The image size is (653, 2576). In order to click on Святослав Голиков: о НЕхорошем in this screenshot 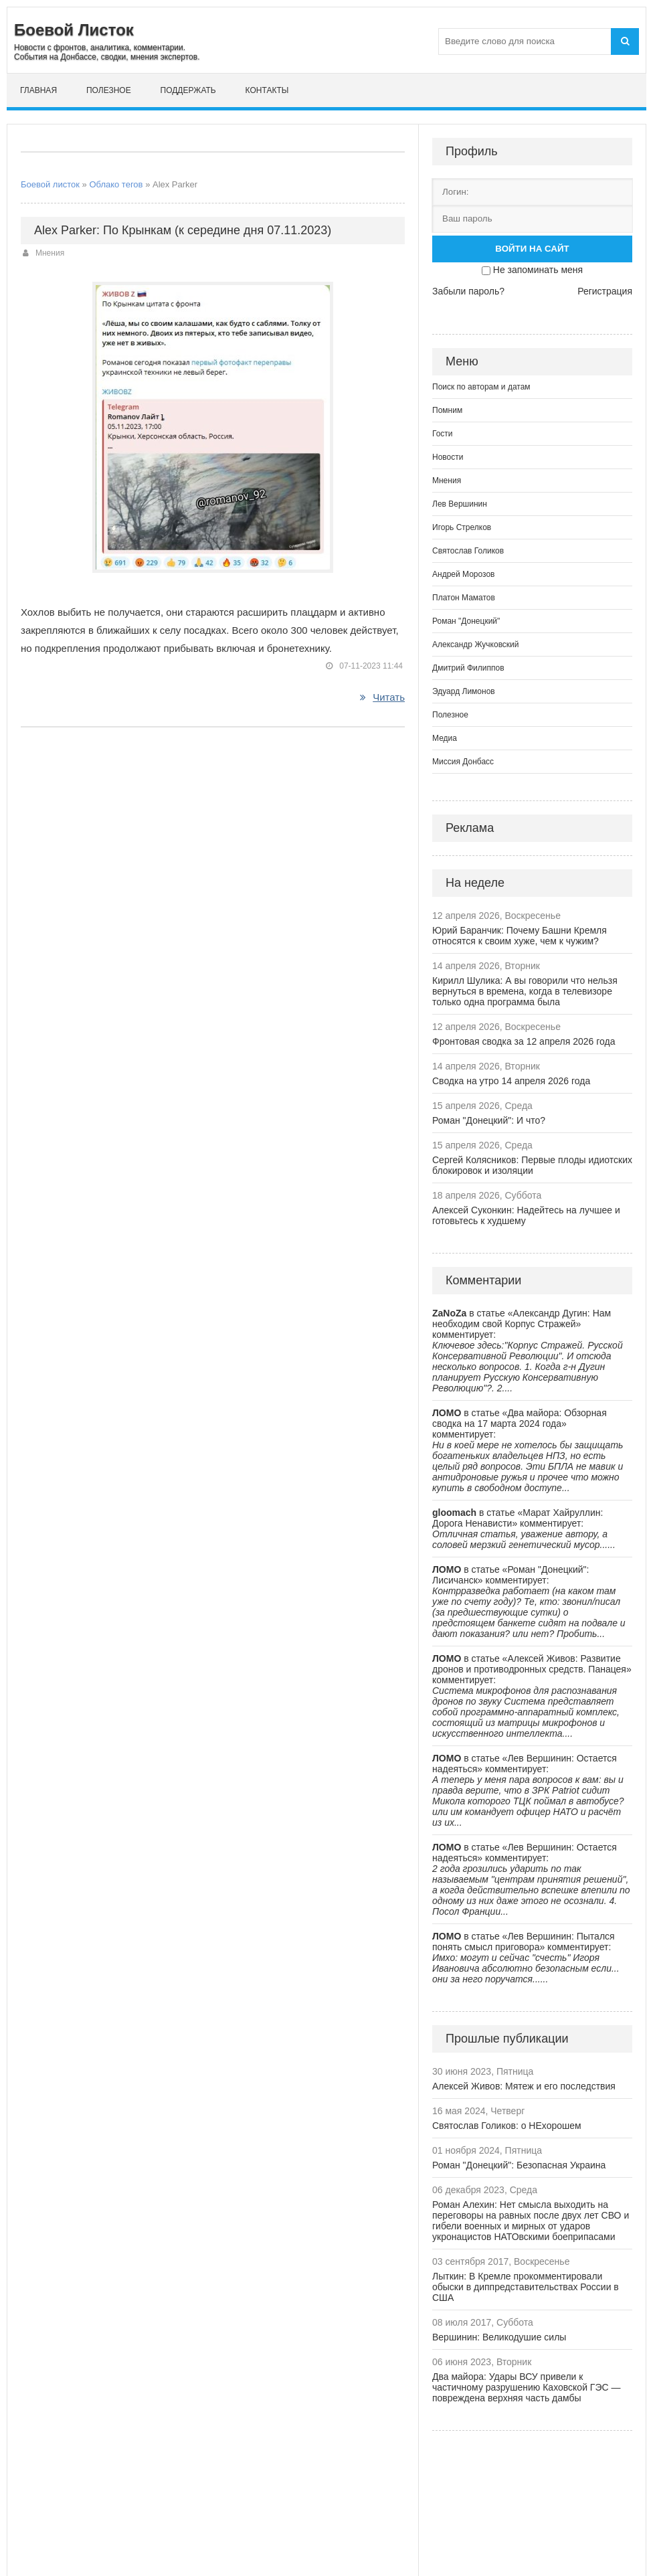, I will do `click(506, 2125)`.